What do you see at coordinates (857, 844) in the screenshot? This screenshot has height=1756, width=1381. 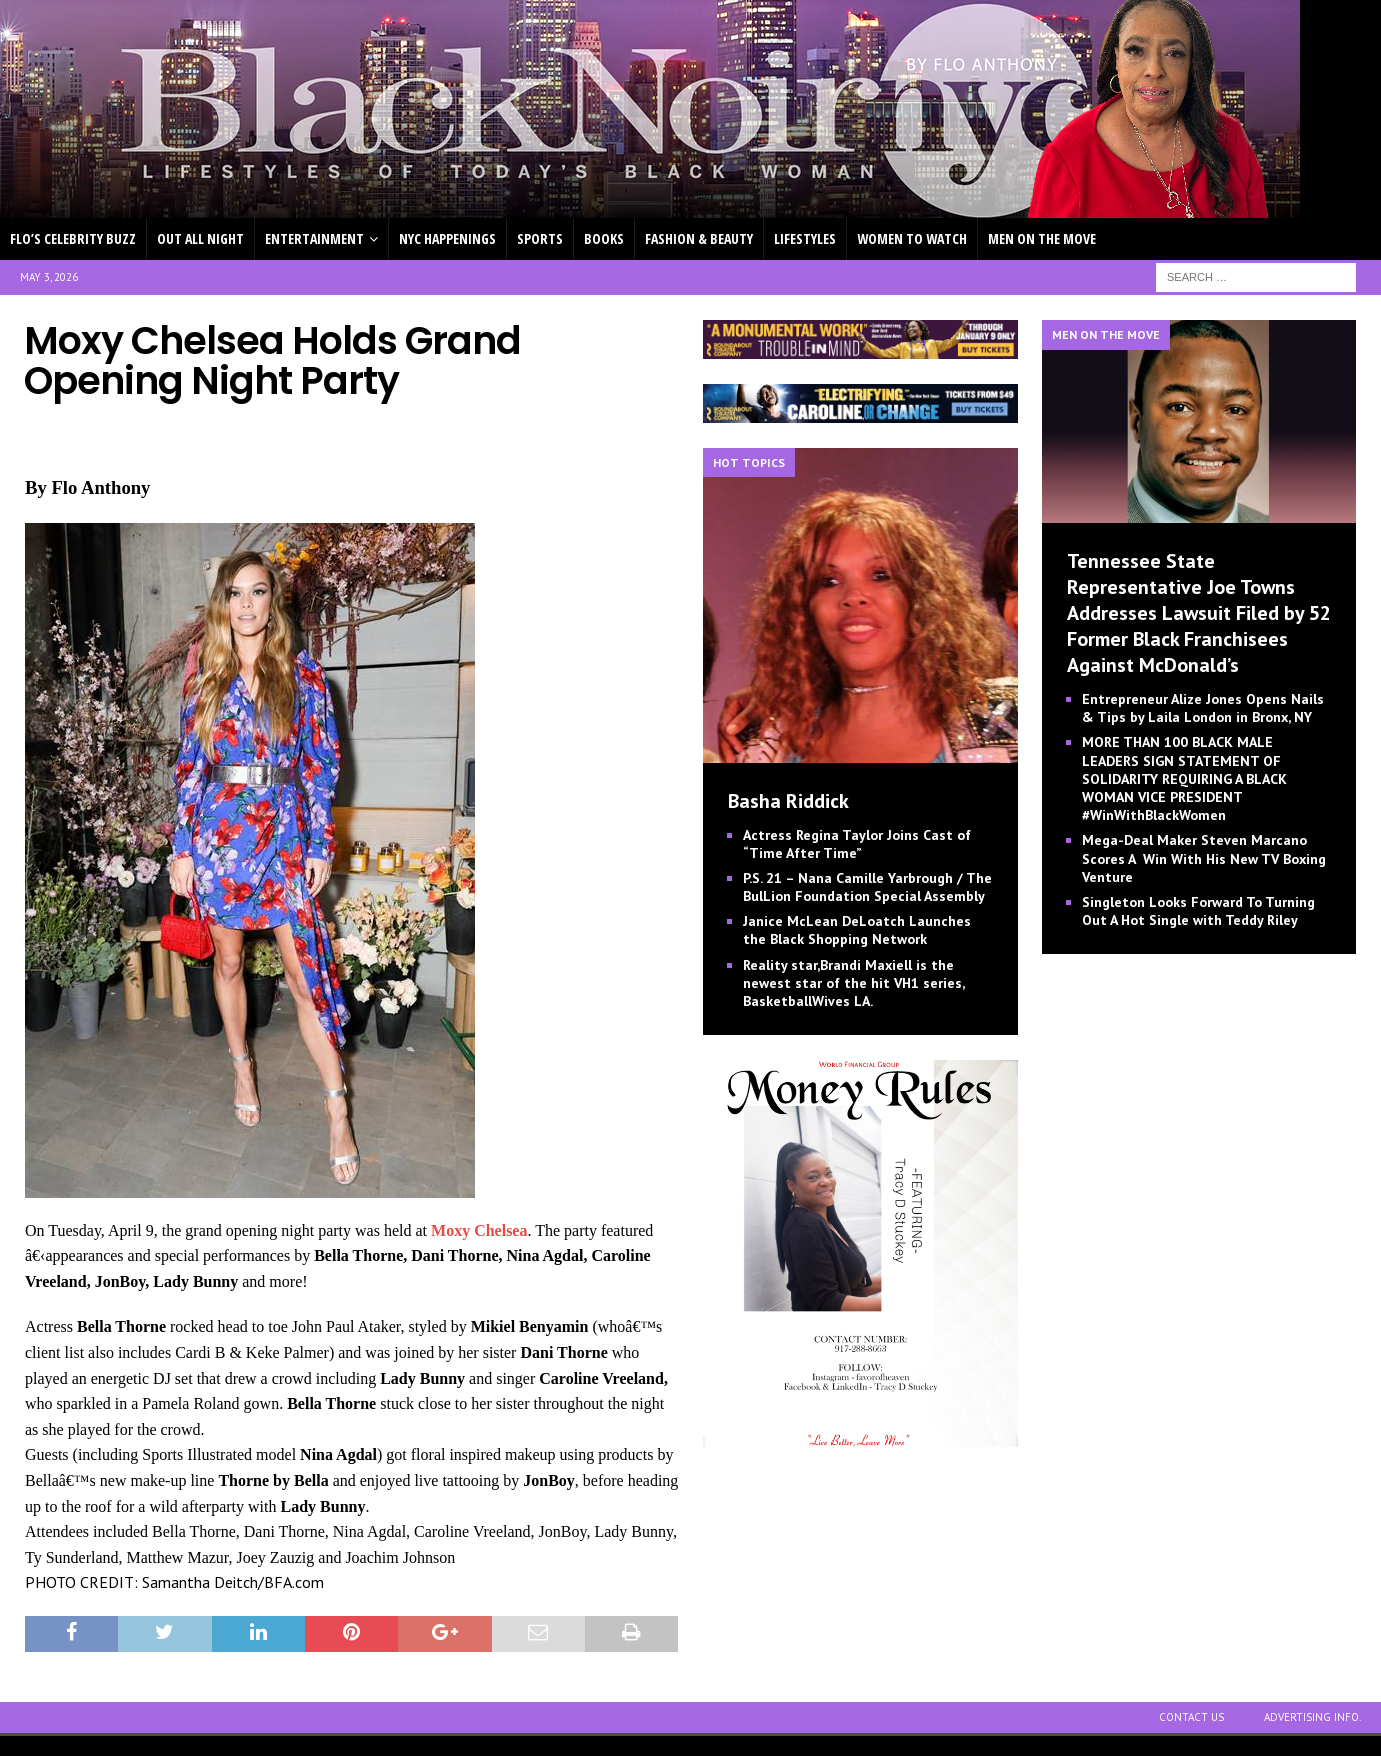 I see `Actress Regina Taylor Joins Cast of “Time After Time”` at bounding box center [857, 844].